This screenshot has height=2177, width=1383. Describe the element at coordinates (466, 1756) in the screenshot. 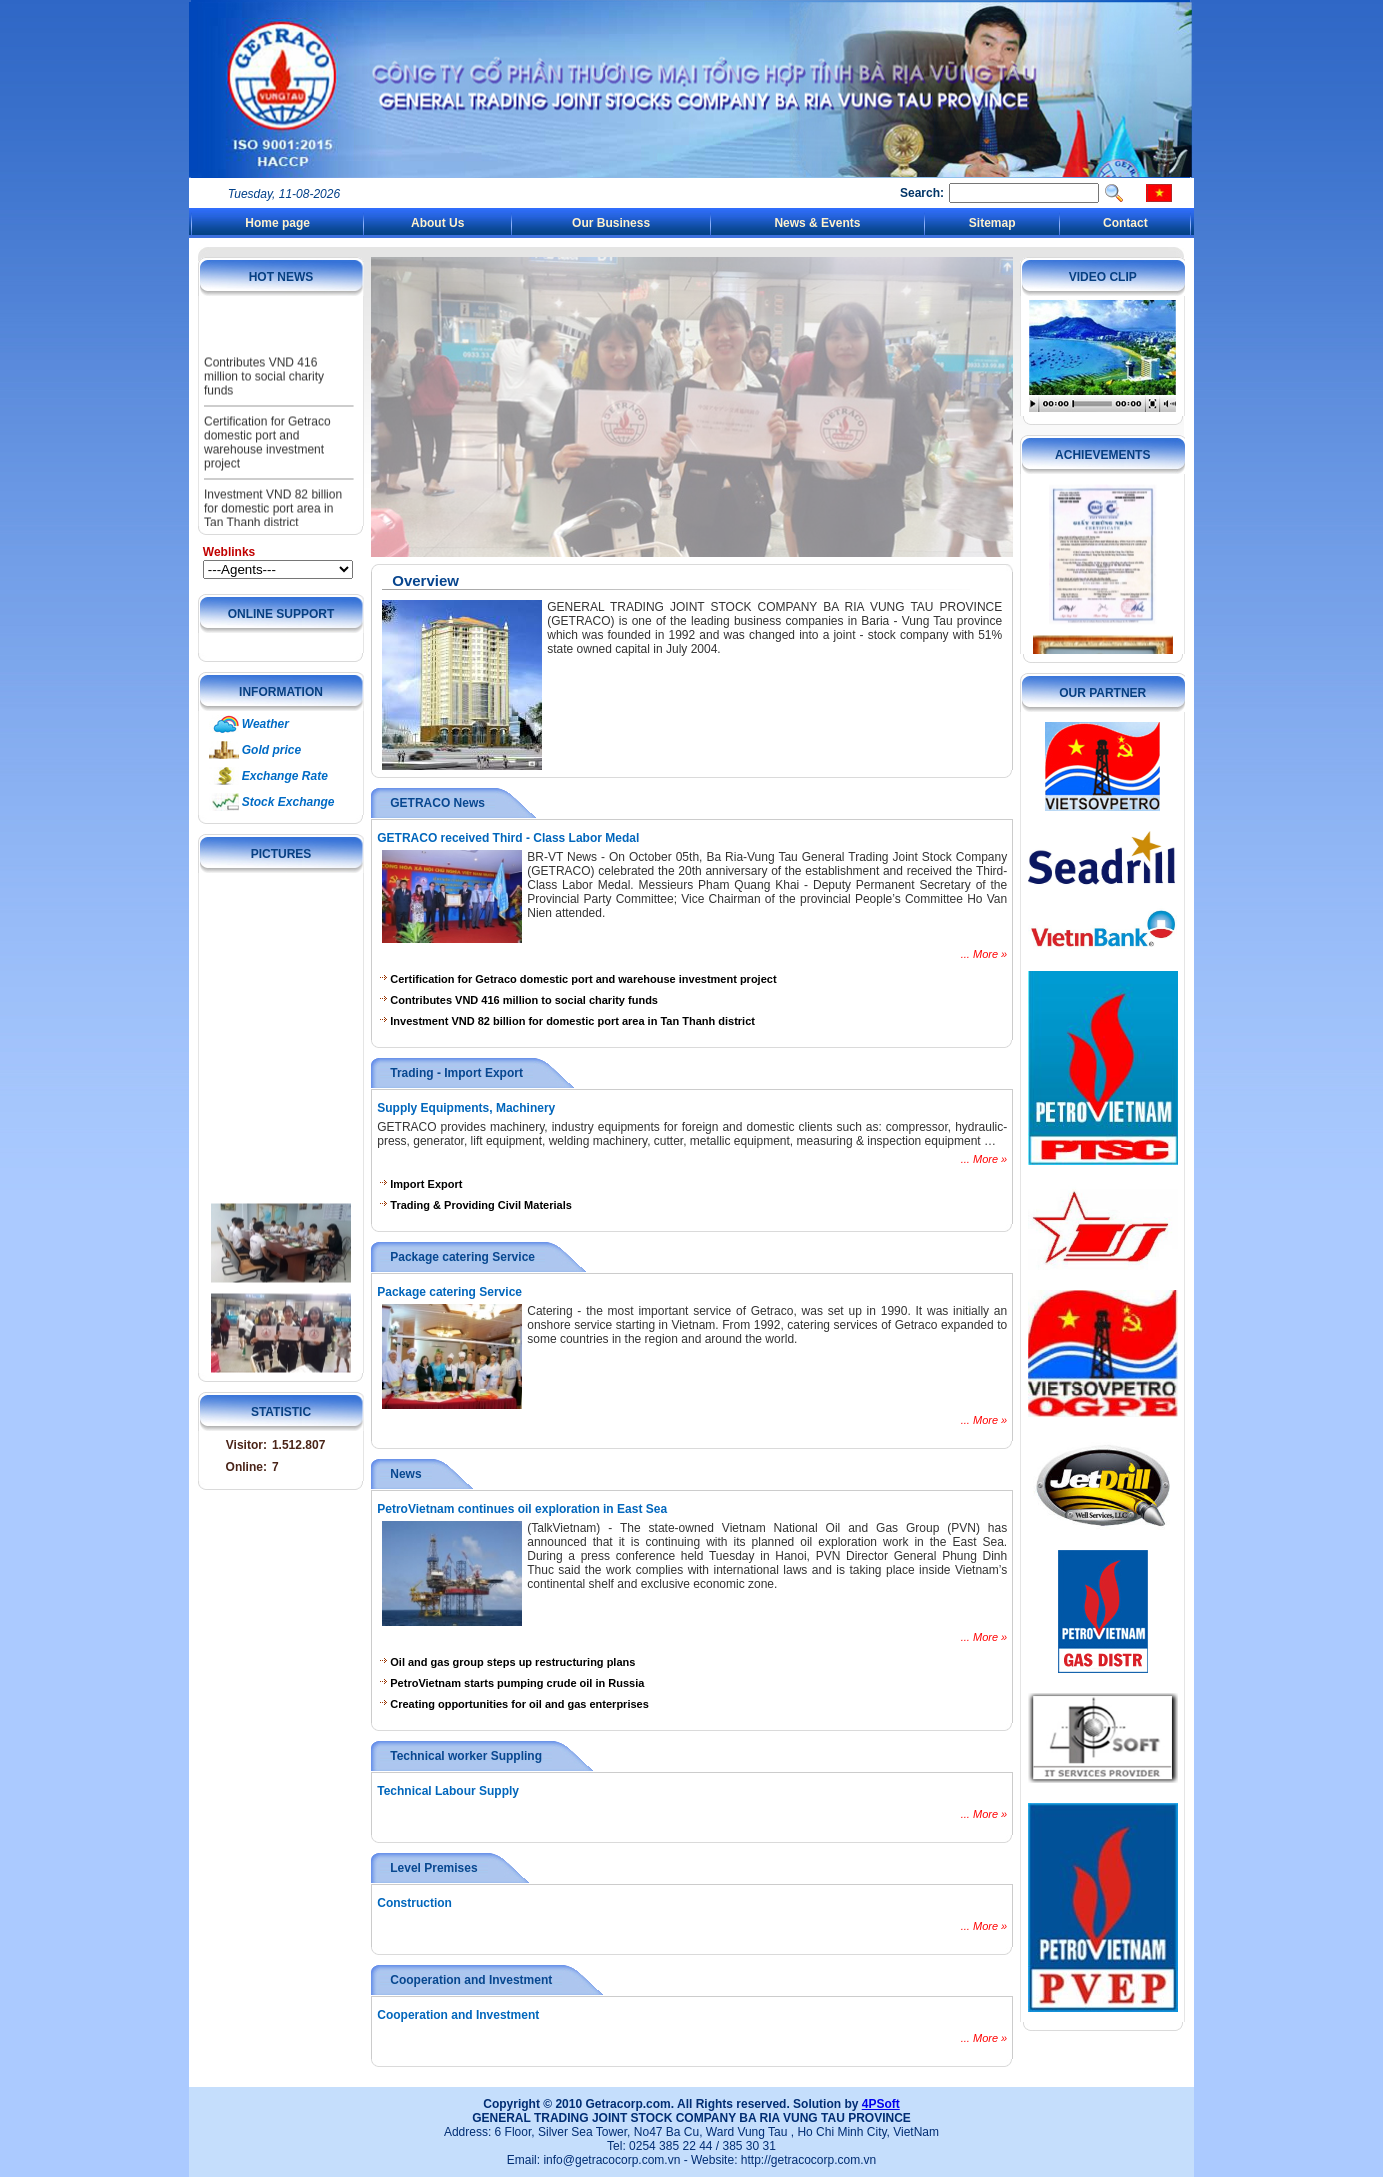

I see `Technical worker Suppling` at that location.